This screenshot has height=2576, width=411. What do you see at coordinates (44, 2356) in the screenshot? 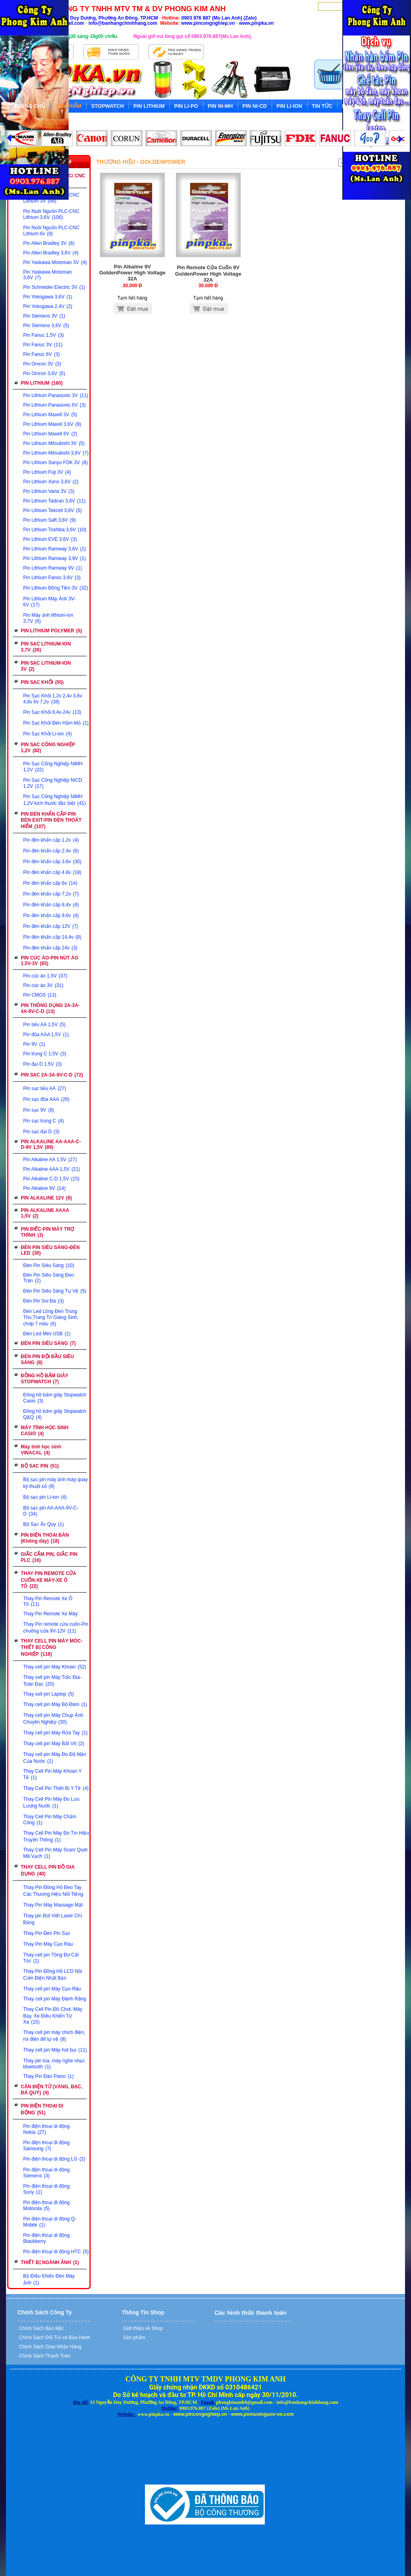
I see `Chính Sách Thanh Toán` at bounding box center [44, 2356].